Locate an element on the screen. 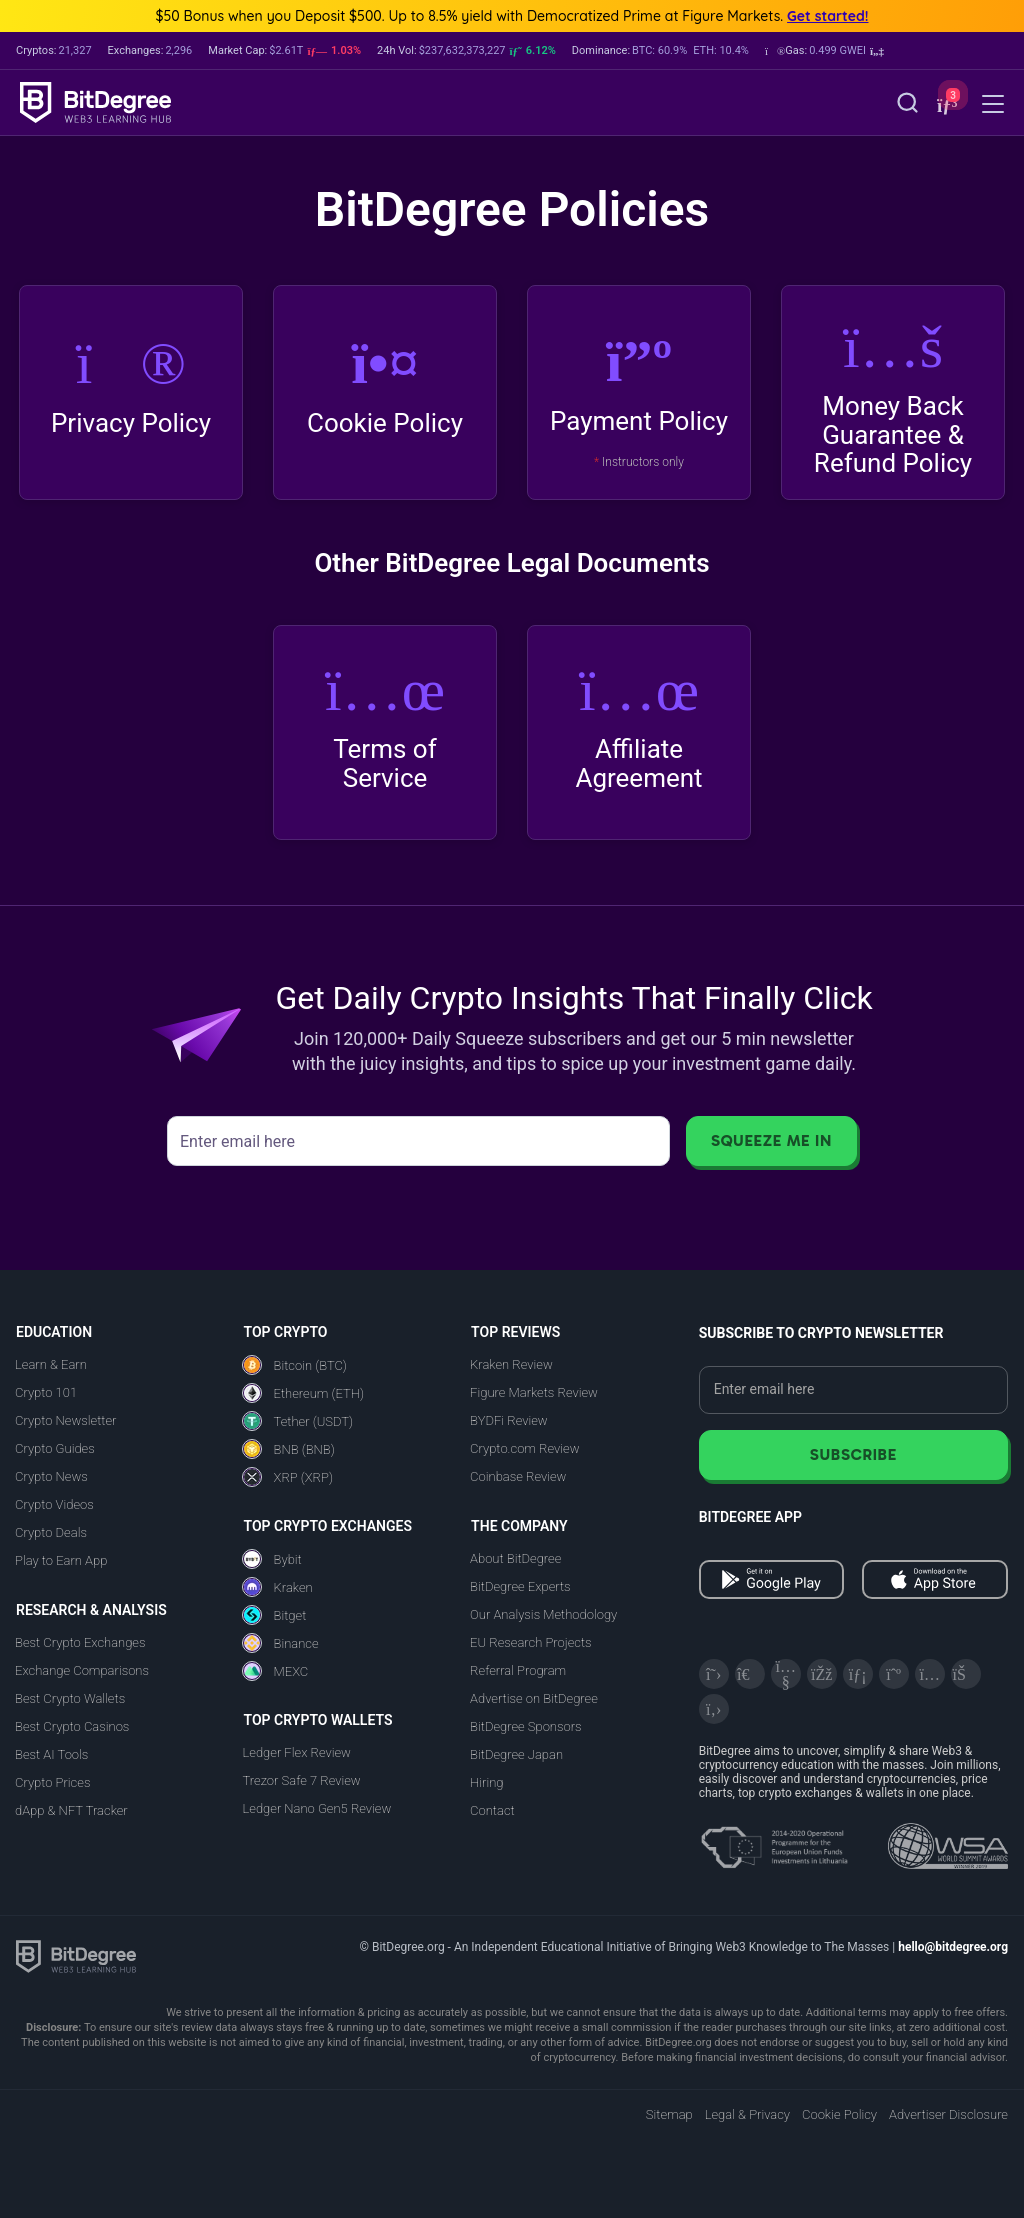 This screenshot has height=2218, width=1024. Referral Program is located at coordinates (518, 1670).